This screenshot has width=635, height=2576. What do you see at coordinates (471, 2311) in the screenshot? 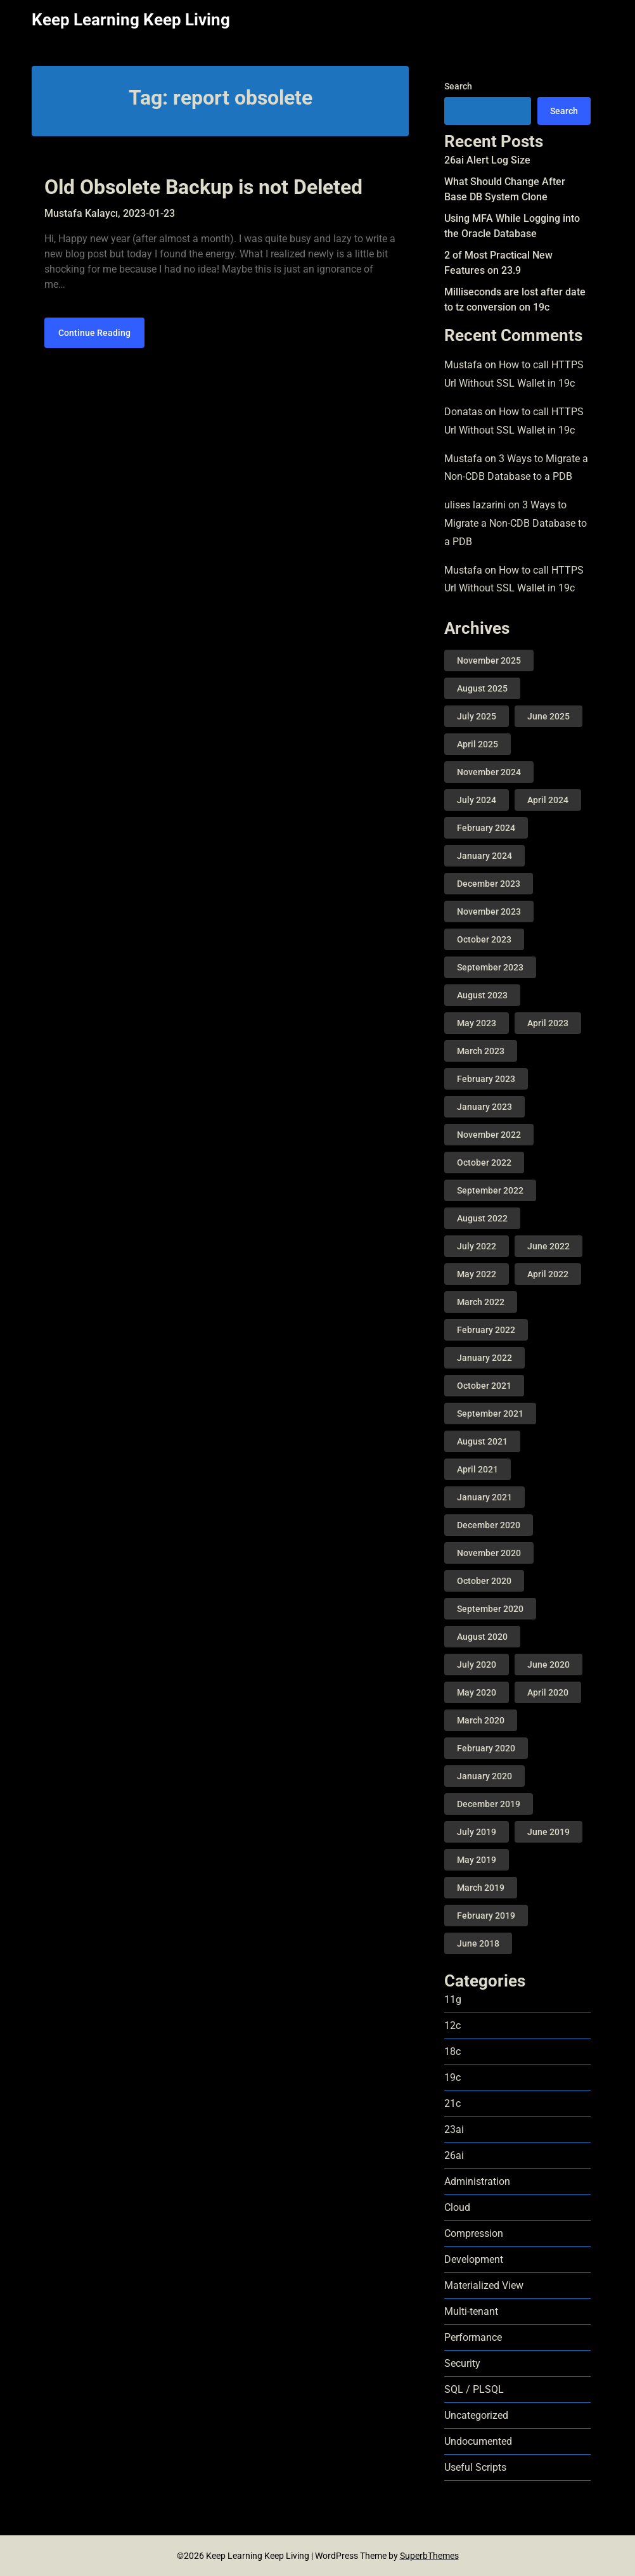
I see `Multi-tenant` at bounding box center [471, 2311].